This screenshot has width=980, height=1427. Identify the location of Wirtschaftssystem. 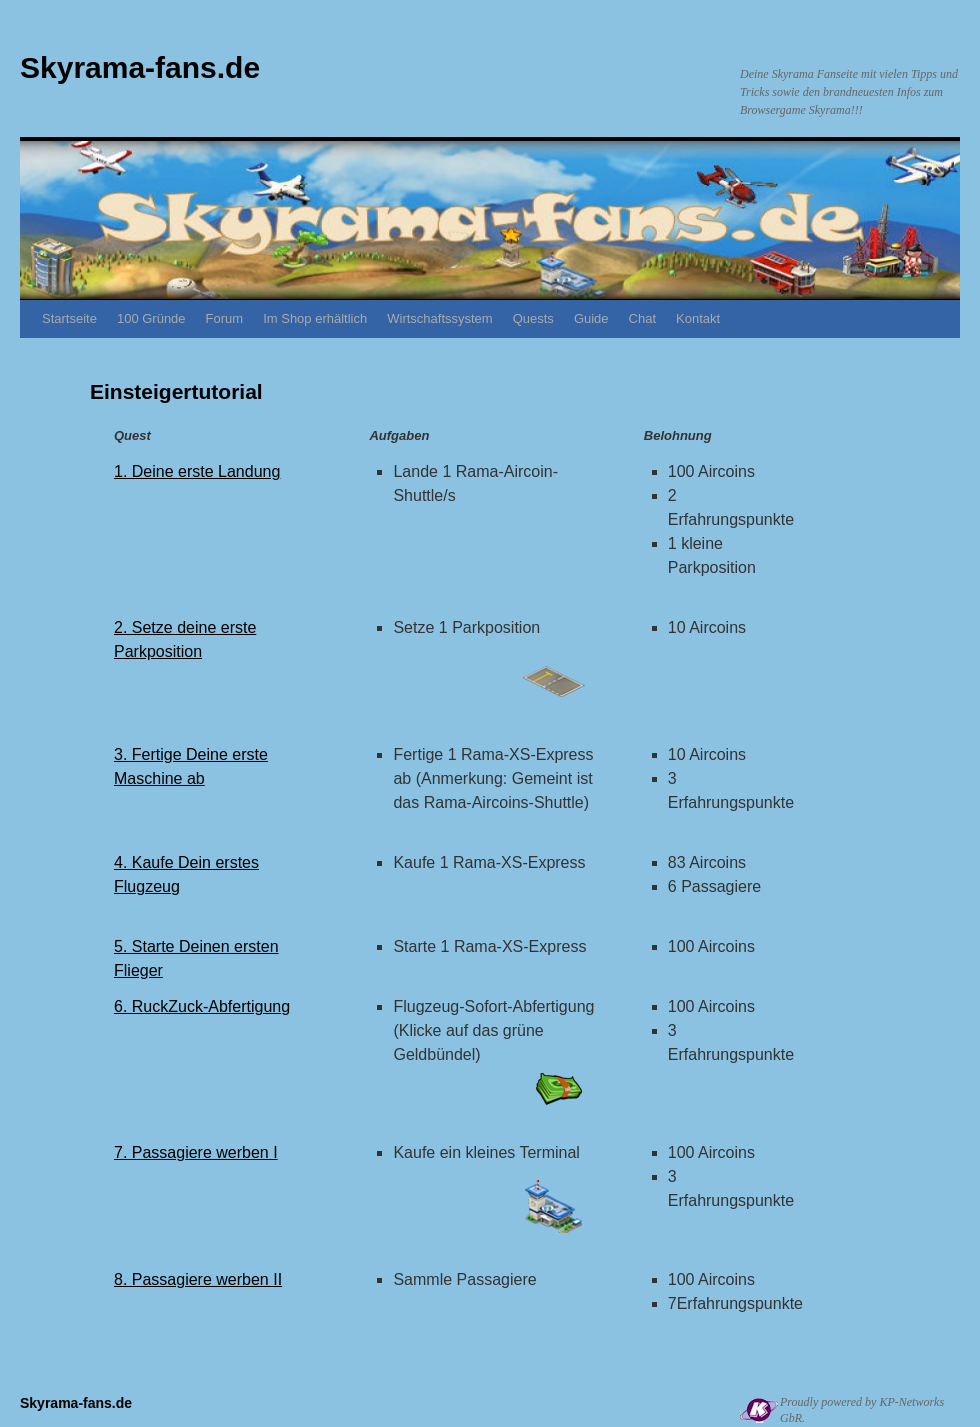
(439, 318).